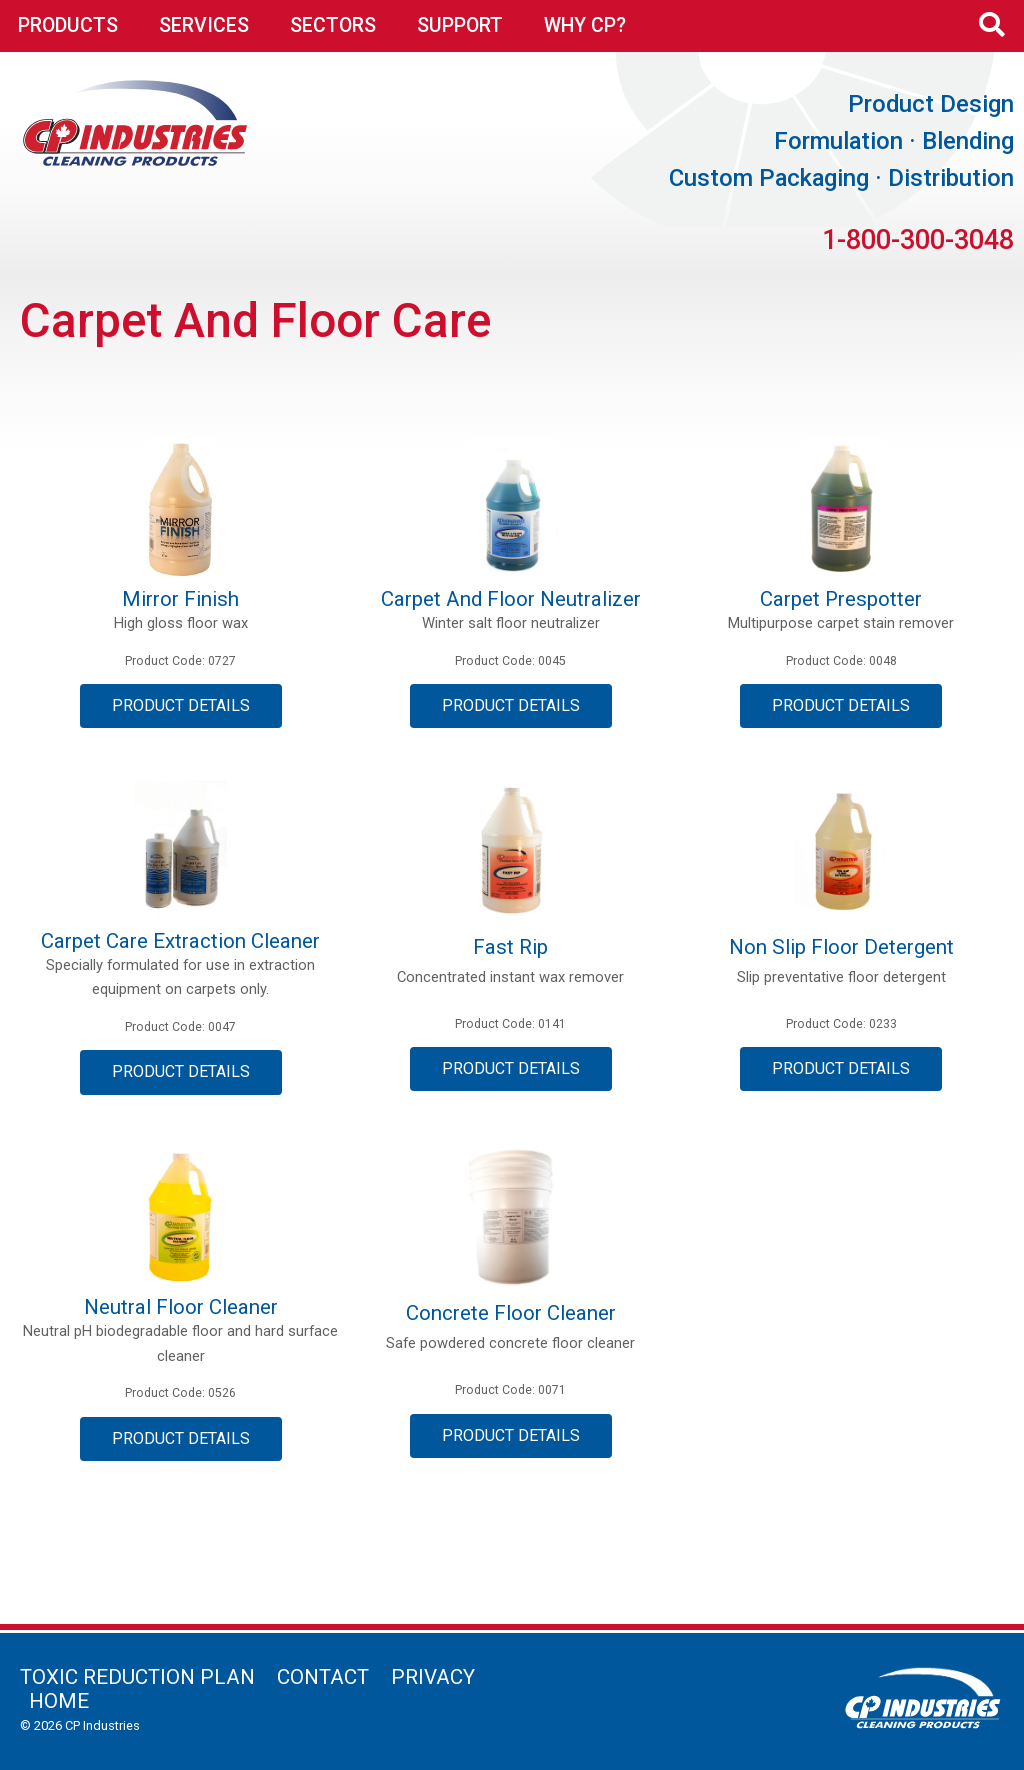  I want to click on Privacy, so click(433, 1677).